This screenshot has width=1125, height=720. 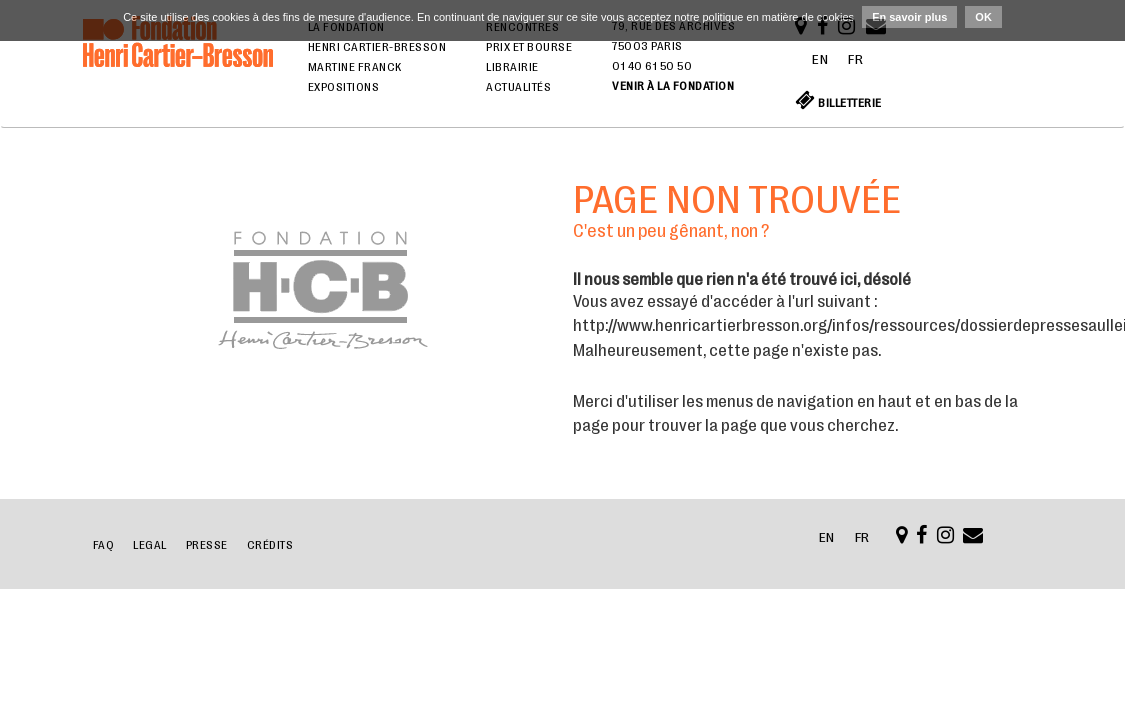 What do you see at coordinates (344, 87) in the screenshot?
I see `Expositions` at bounding box center [344, 87].